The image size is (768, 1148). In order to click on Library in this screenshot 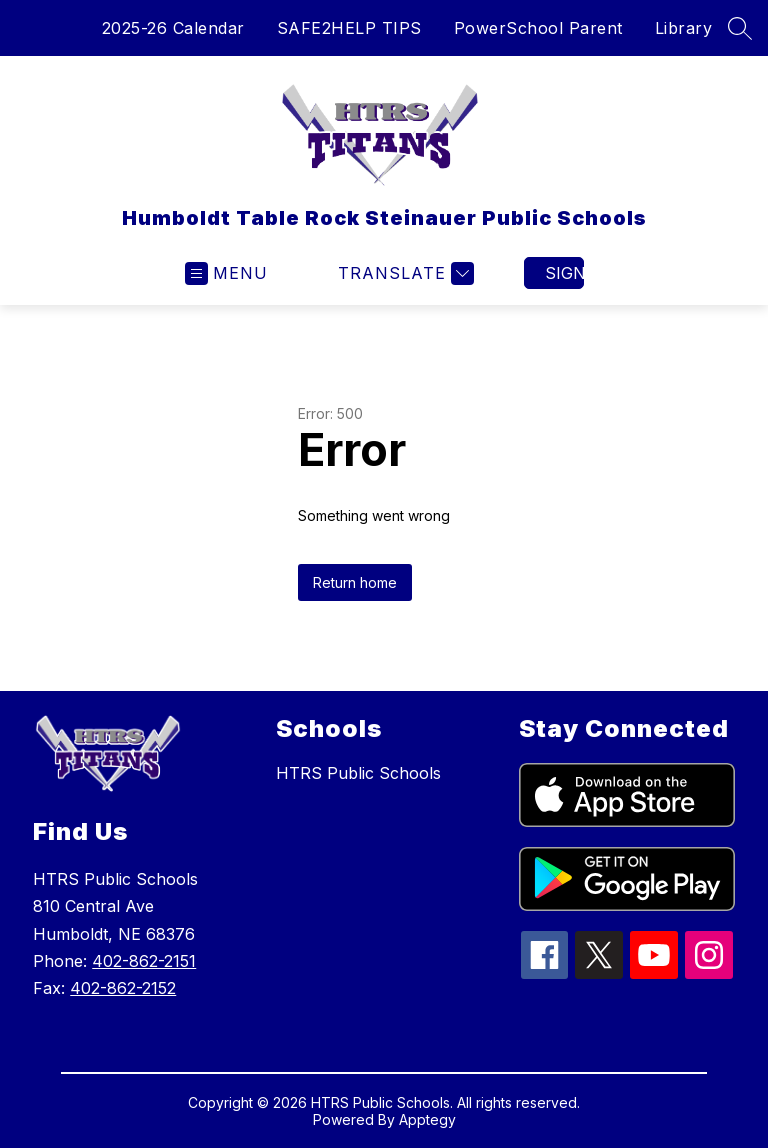, I will do `click(684, 28)`.